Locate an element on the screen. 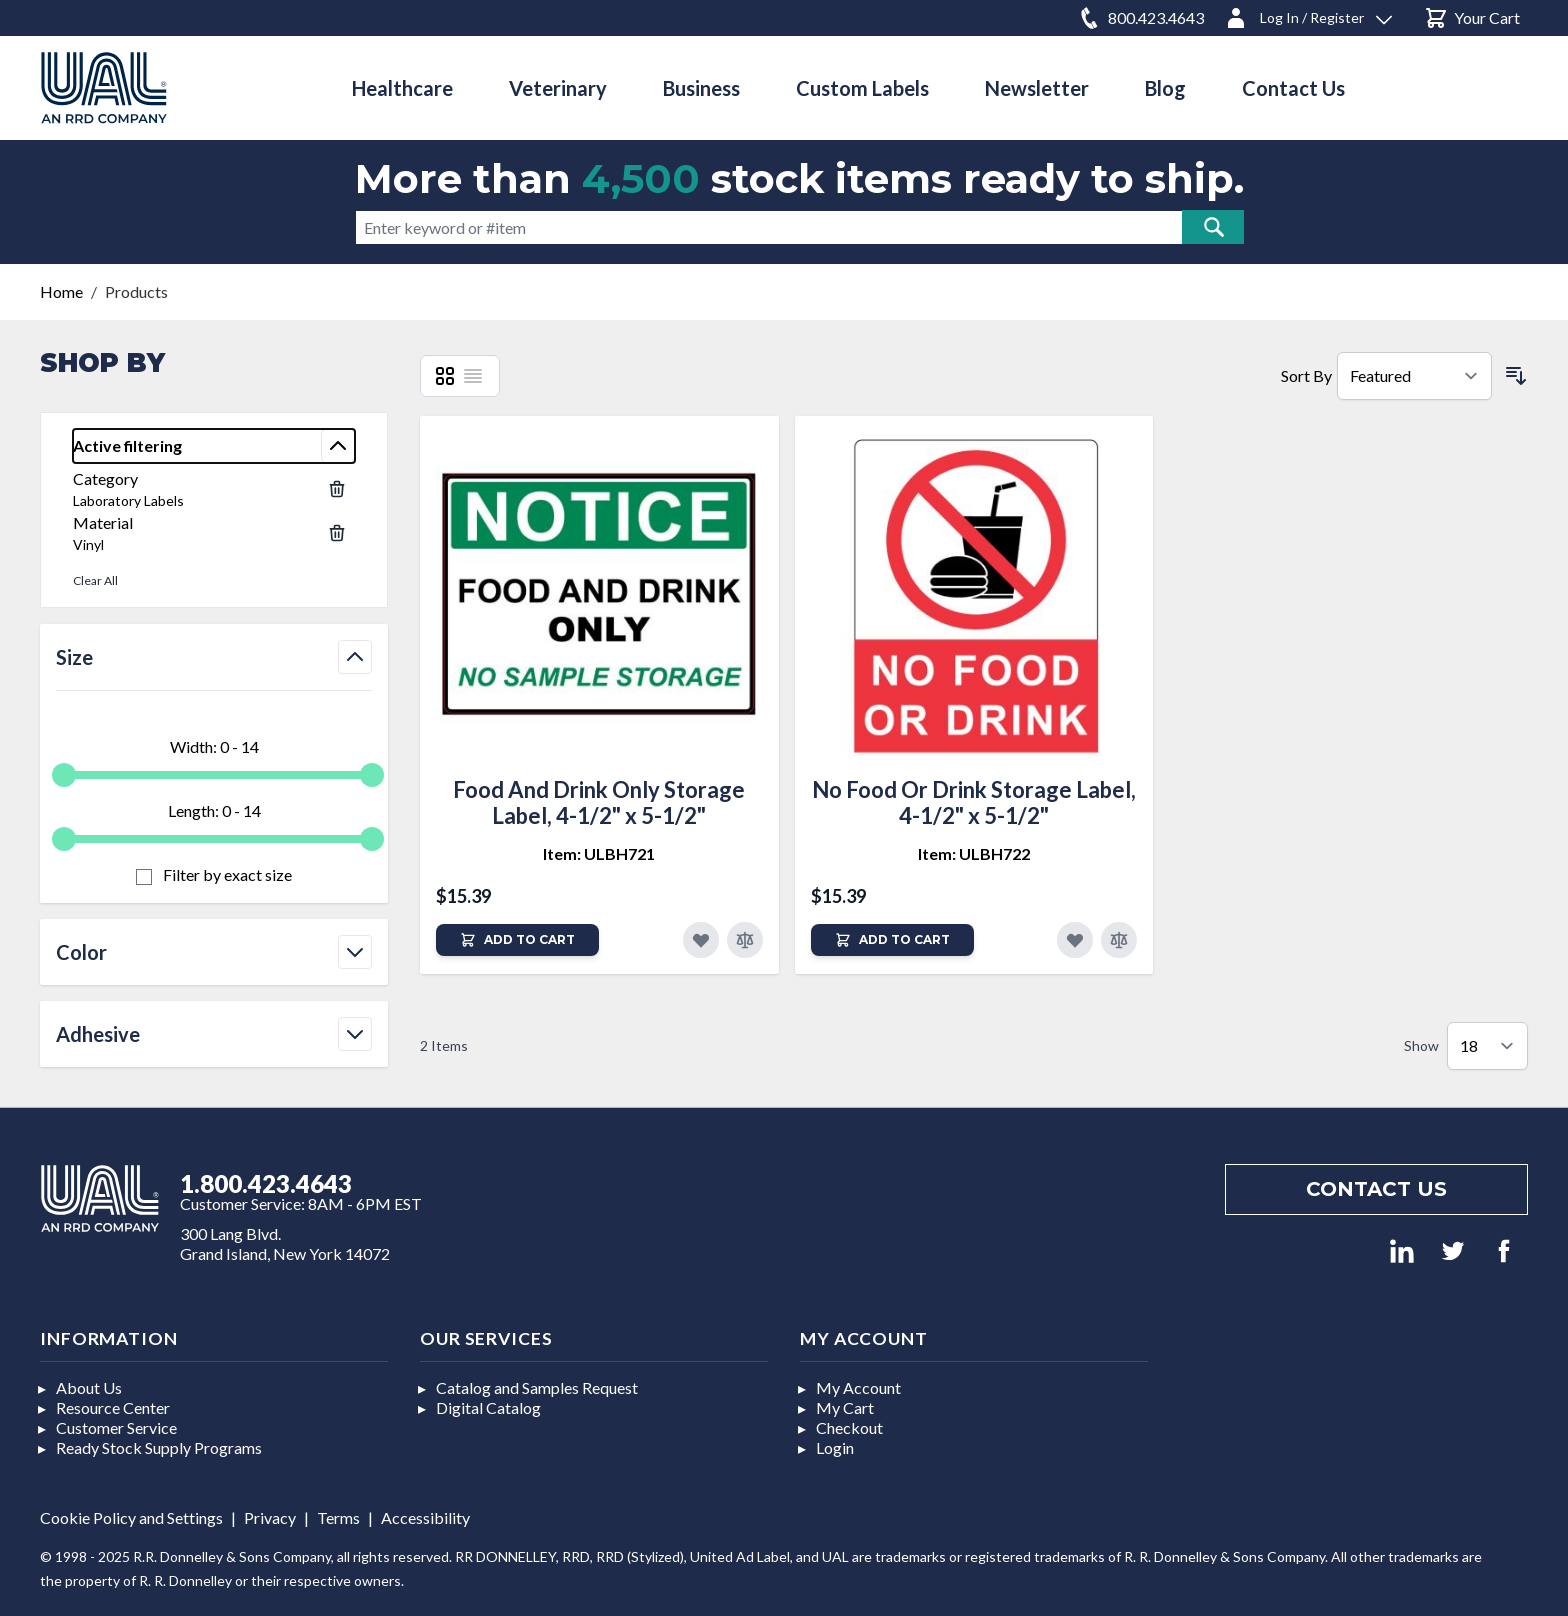 The image size is (1568, 1616). Food And Drink Only Storage Label, 4-1/2" x 5-1/2" is located at coordinates (599, 802).